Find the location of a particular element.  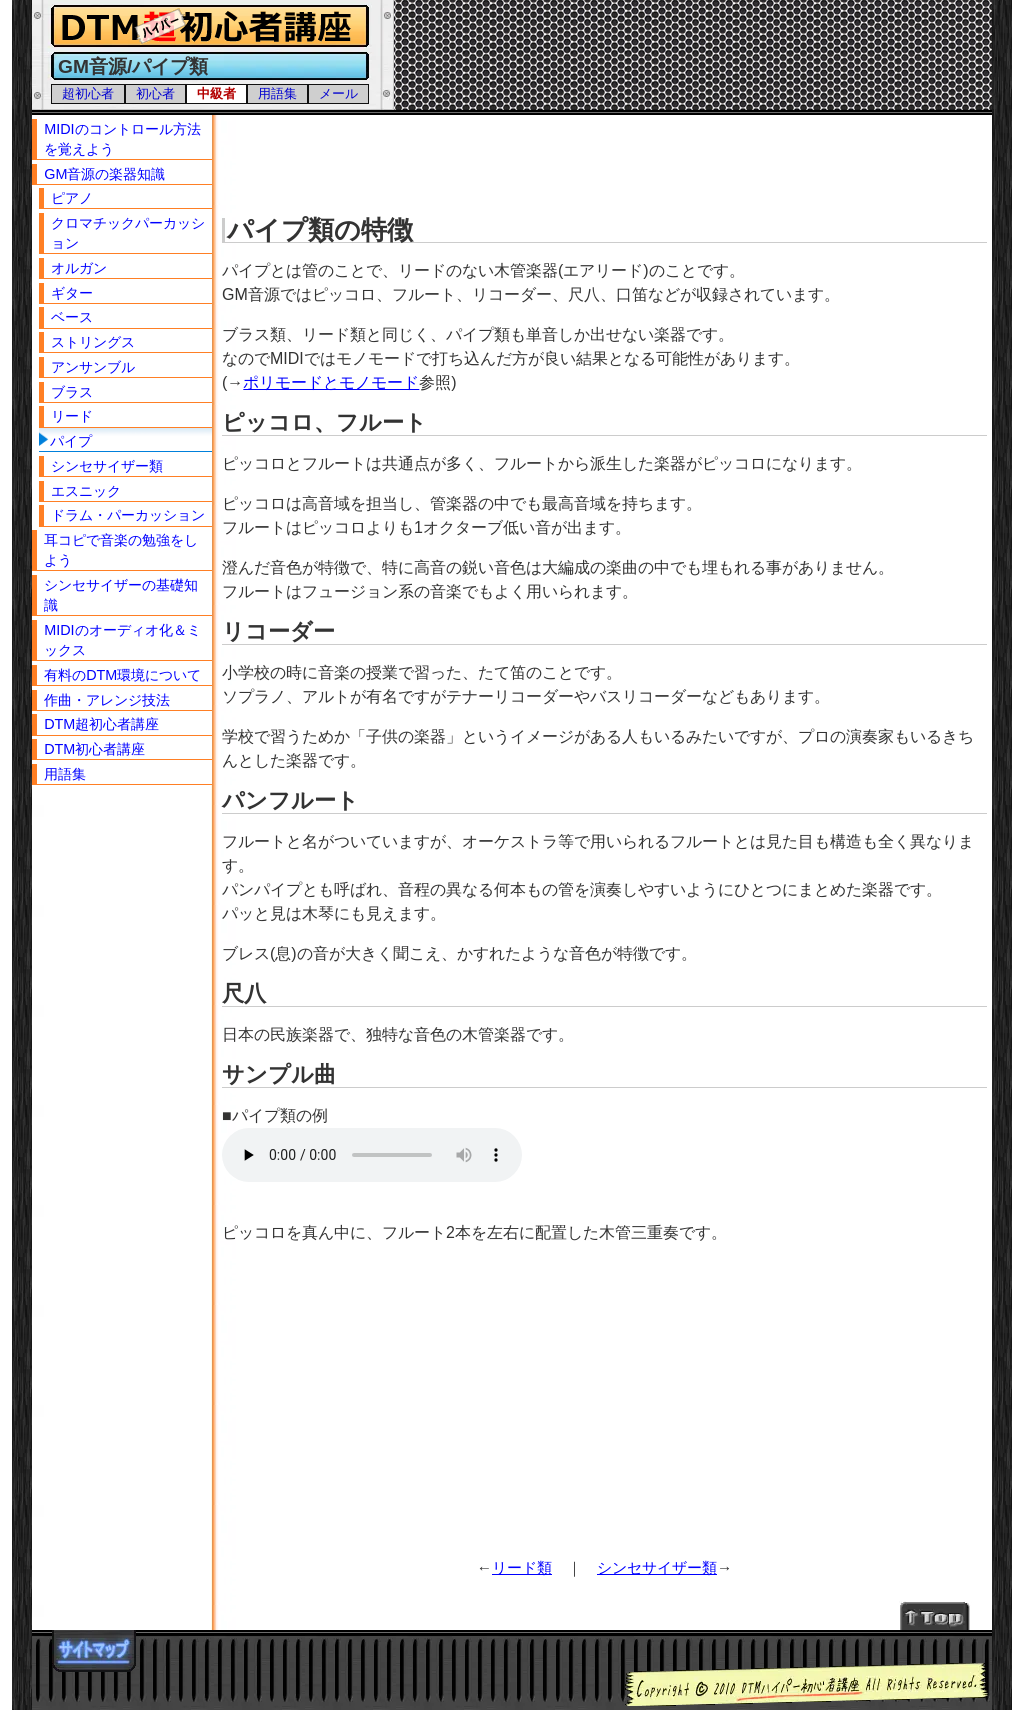

ポリモードとモノモード is located at coordinates (331, 382).